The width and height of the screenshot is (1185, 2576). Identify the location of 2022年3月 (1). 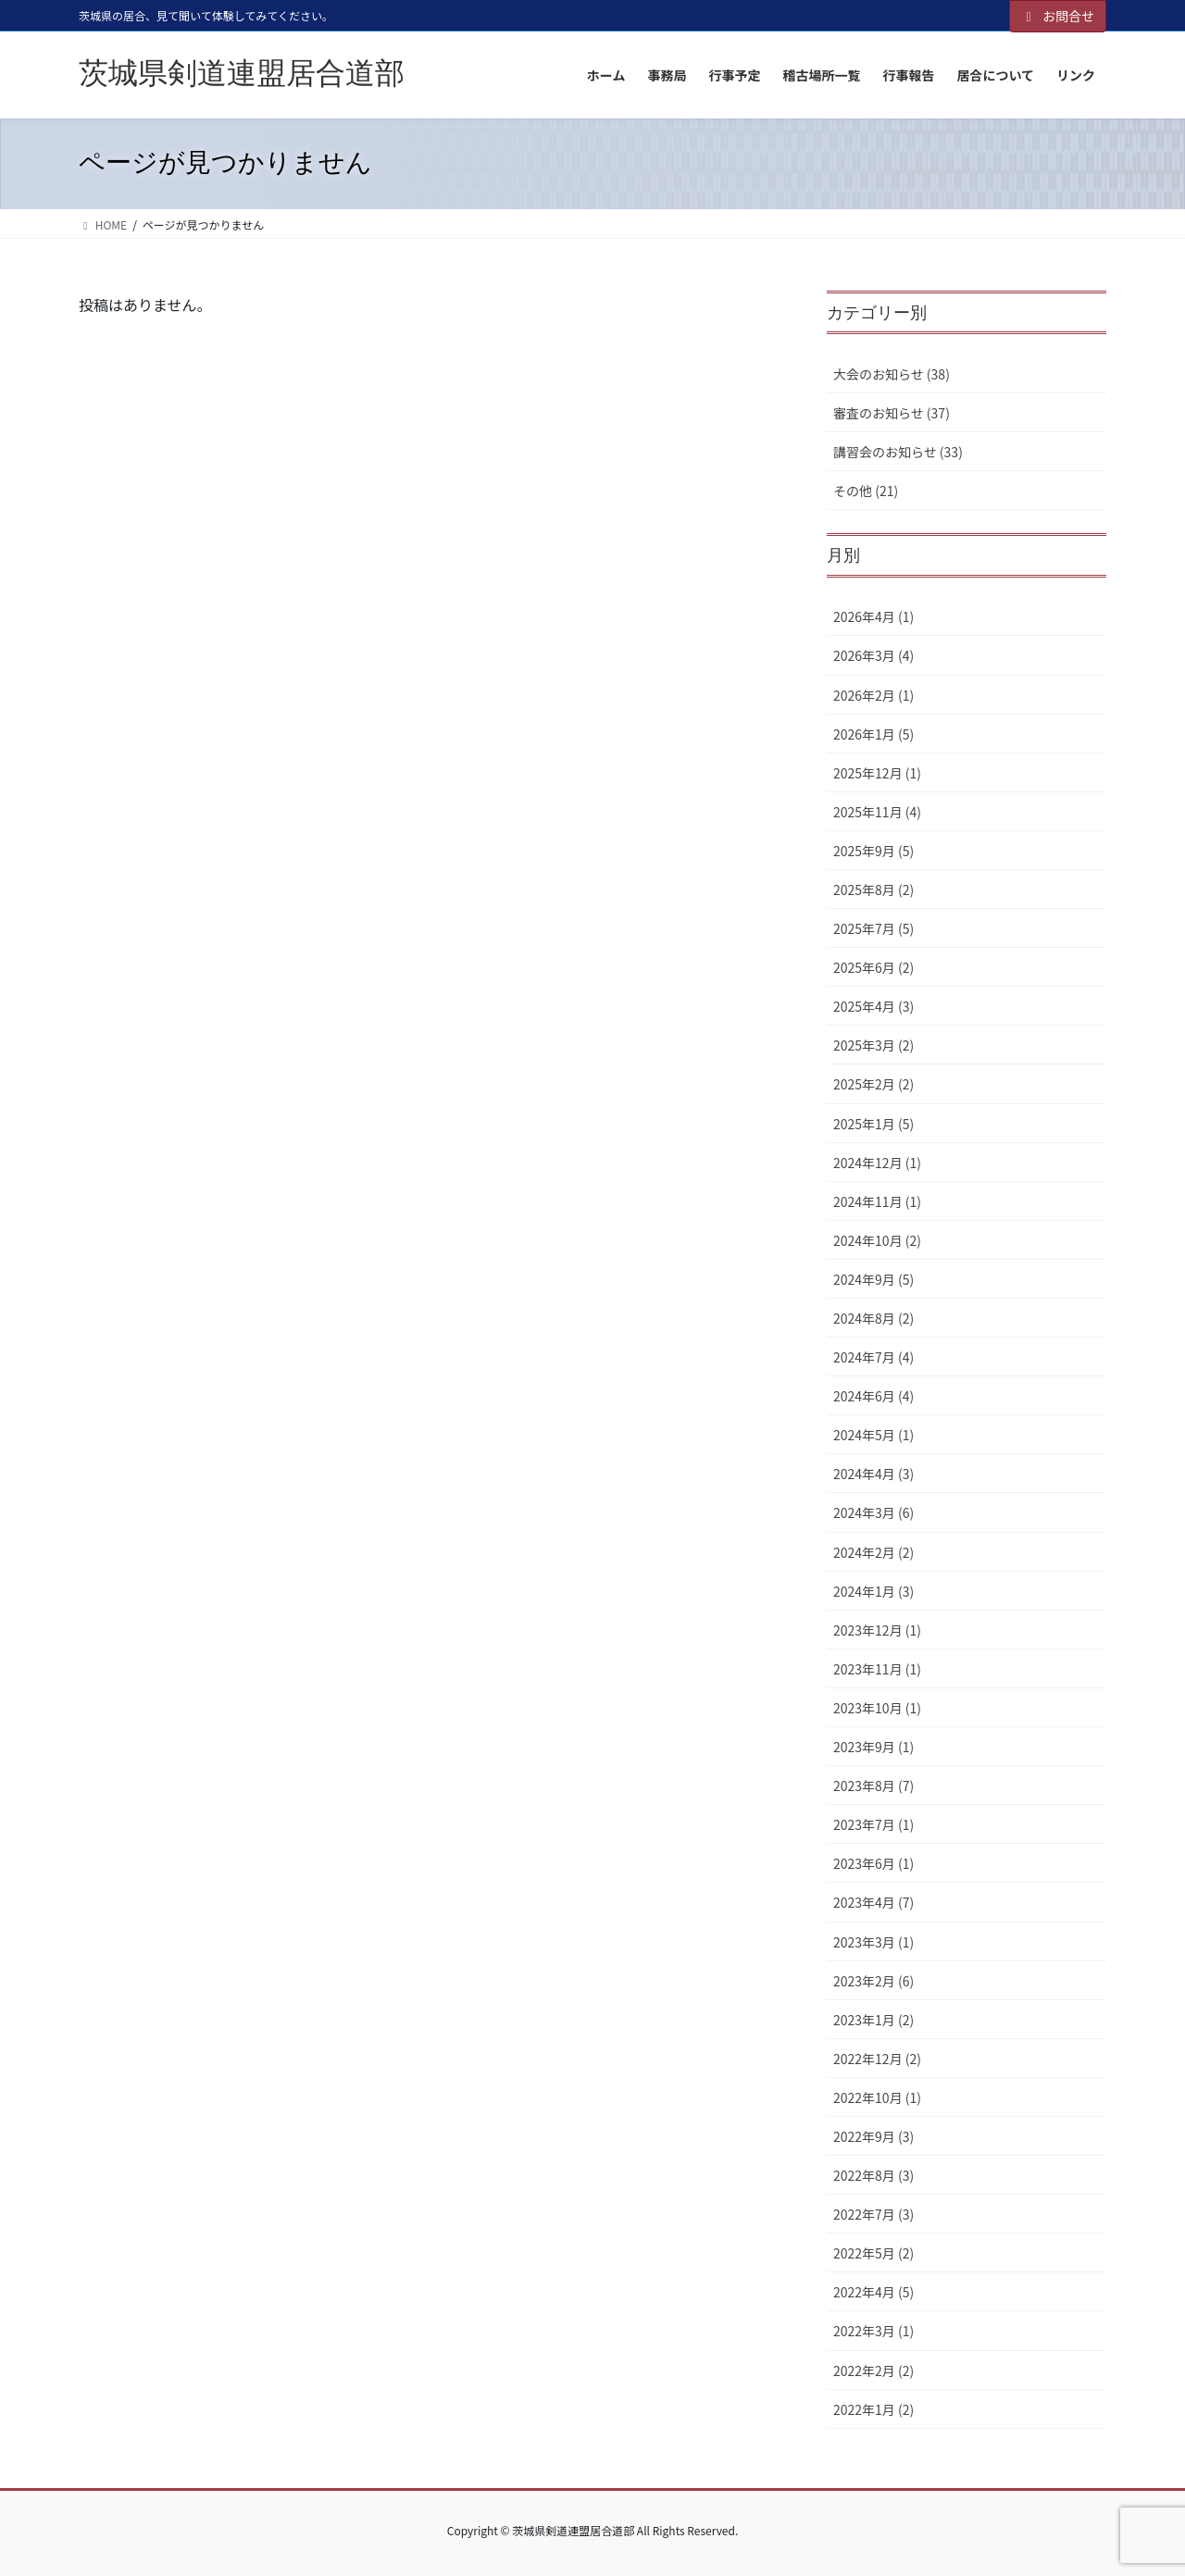
(873, 2330).